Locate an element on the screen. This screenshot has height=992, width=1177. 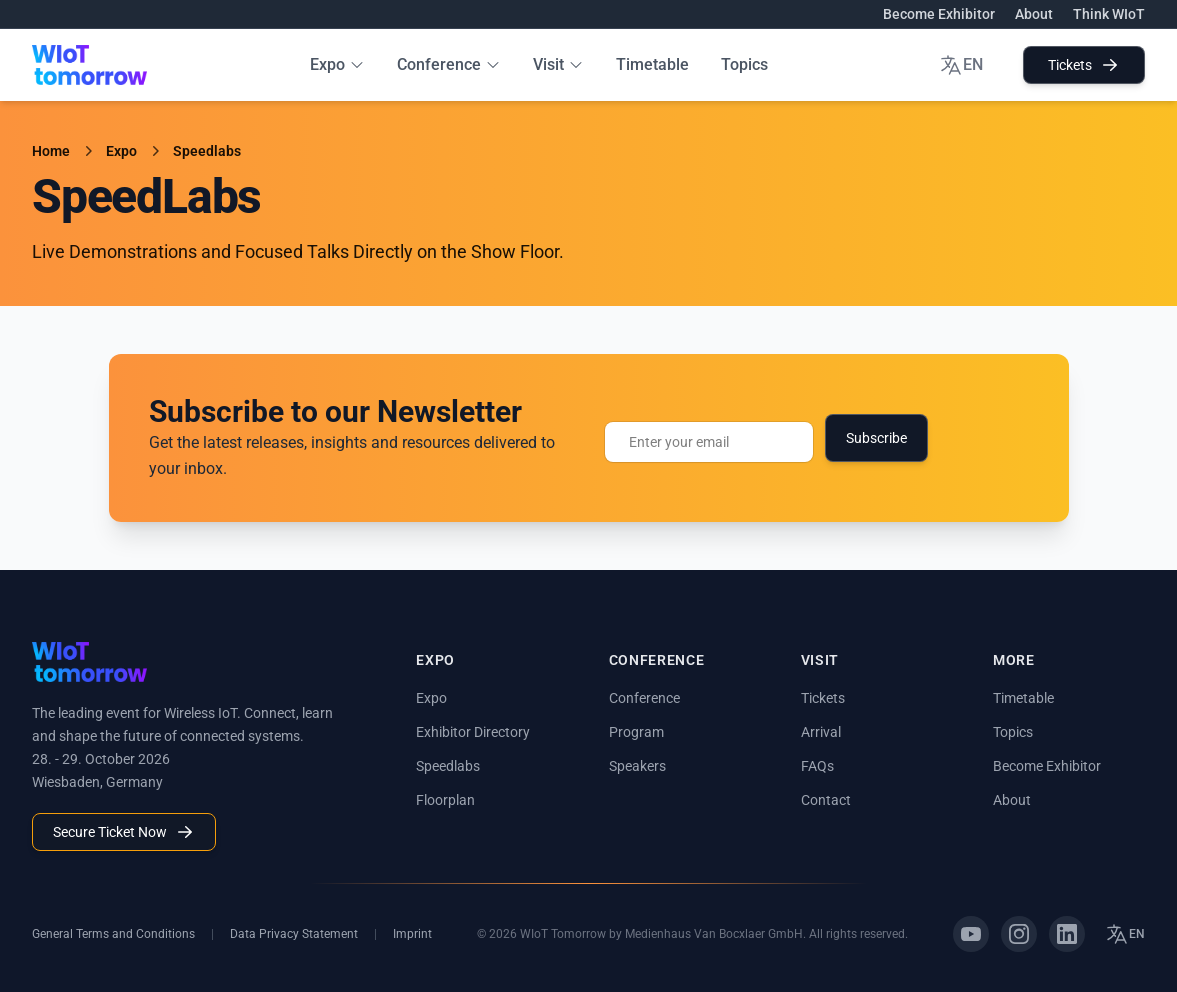
Subscribe is located at coordinates (876, 438).